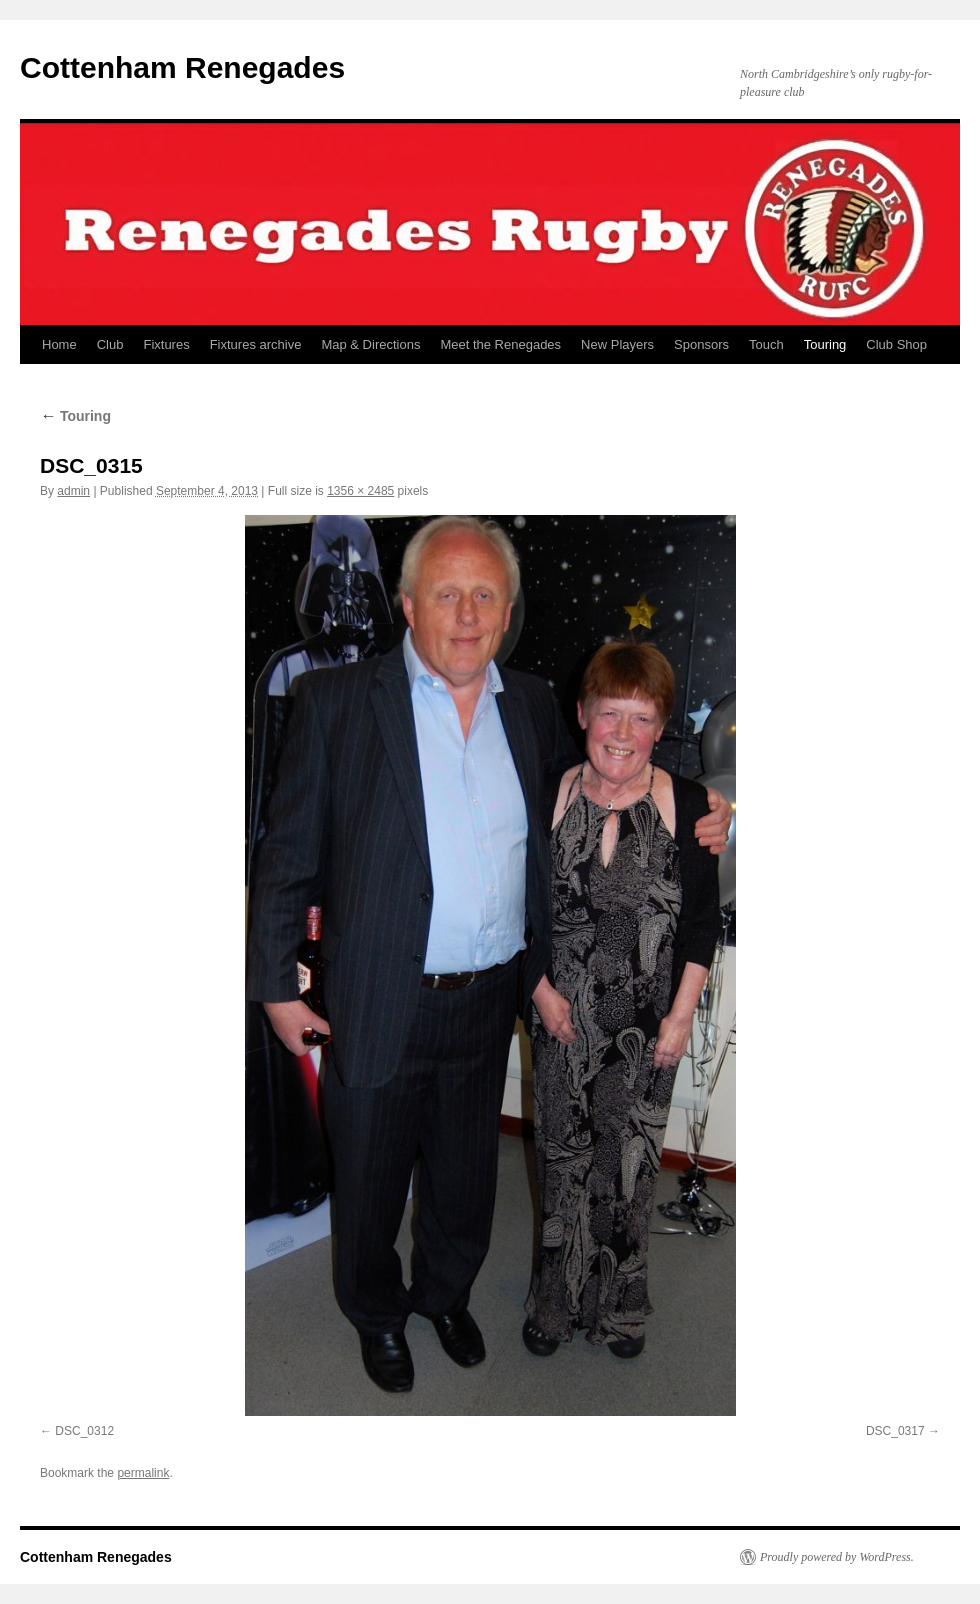  What do you see at coordinates (182, 67) in the screenshot?
I see `Cottenham Renegades` at bounding box center [182, 67].